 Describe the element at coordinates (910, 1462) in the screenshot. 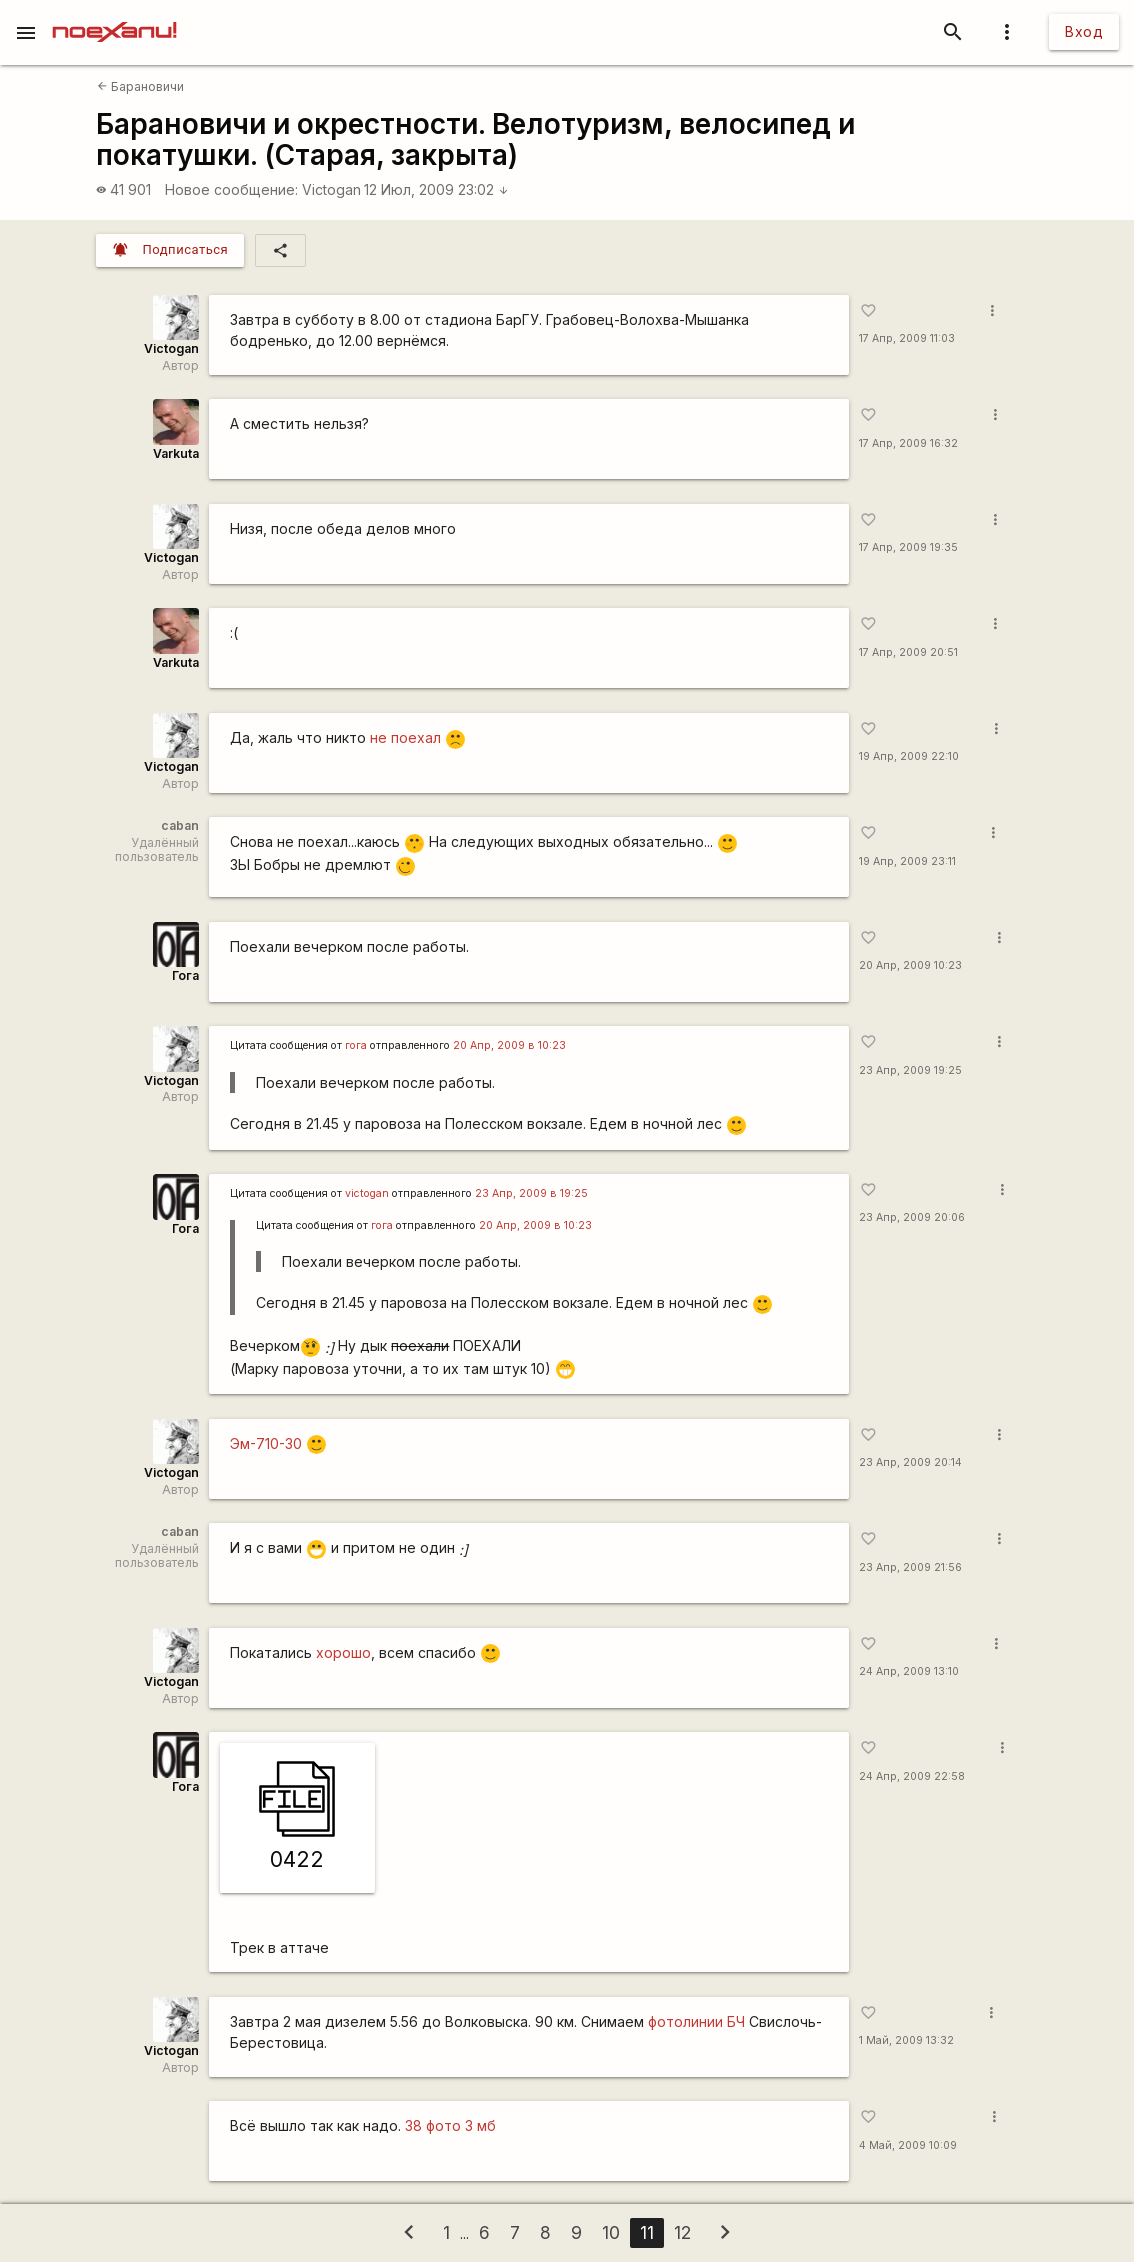

I see `23 Апр, 2009 20:14` at that location.